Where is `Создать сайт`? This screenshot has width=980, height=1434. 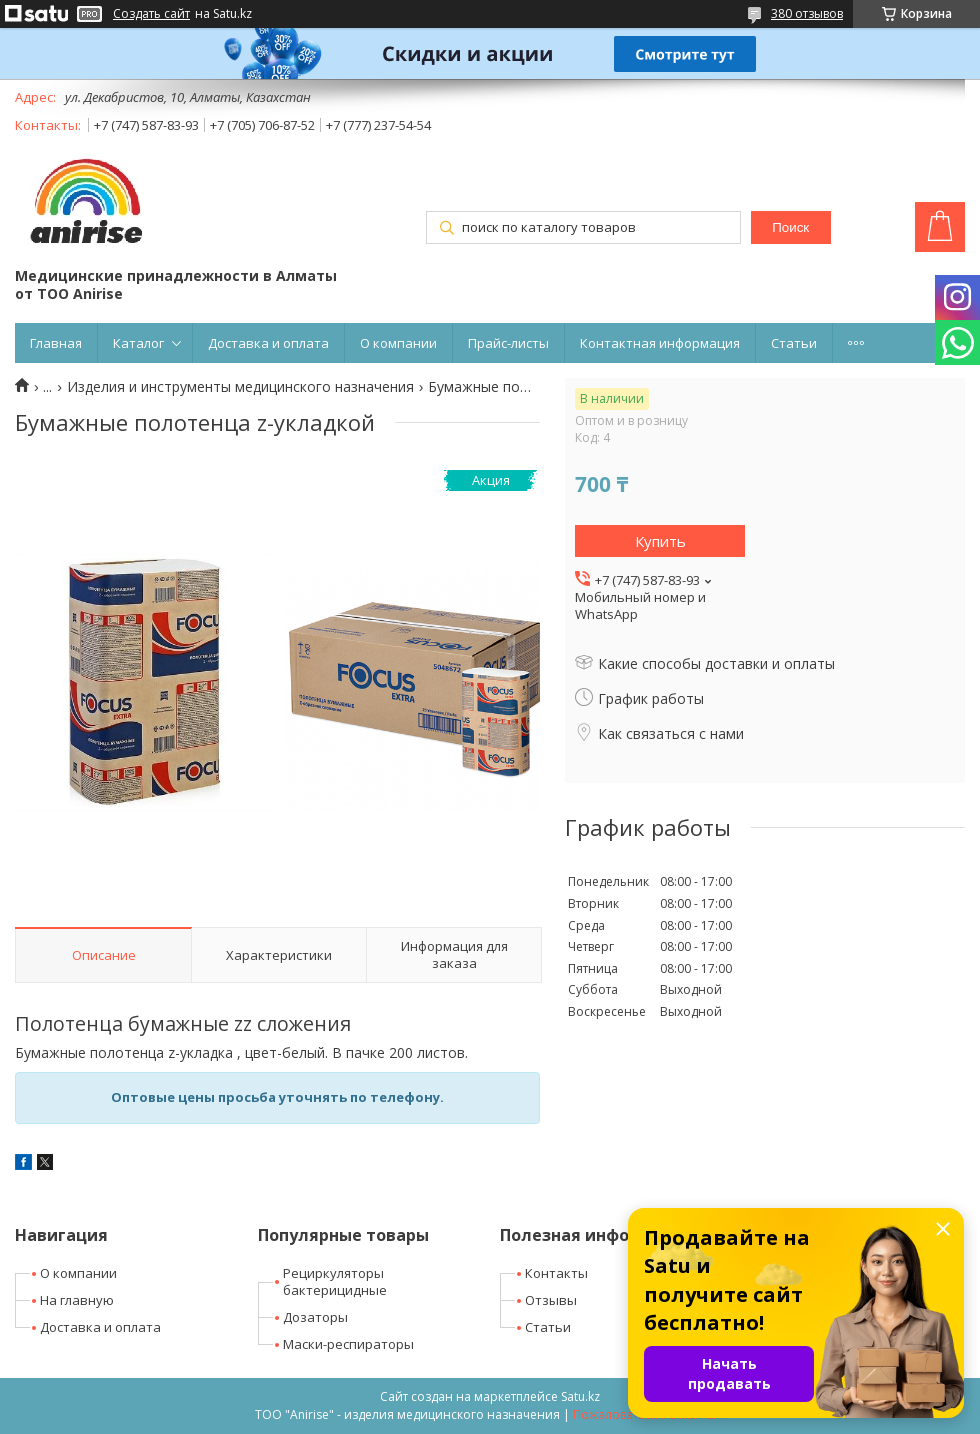
Создать сайт is located at coordinates (151, 14).